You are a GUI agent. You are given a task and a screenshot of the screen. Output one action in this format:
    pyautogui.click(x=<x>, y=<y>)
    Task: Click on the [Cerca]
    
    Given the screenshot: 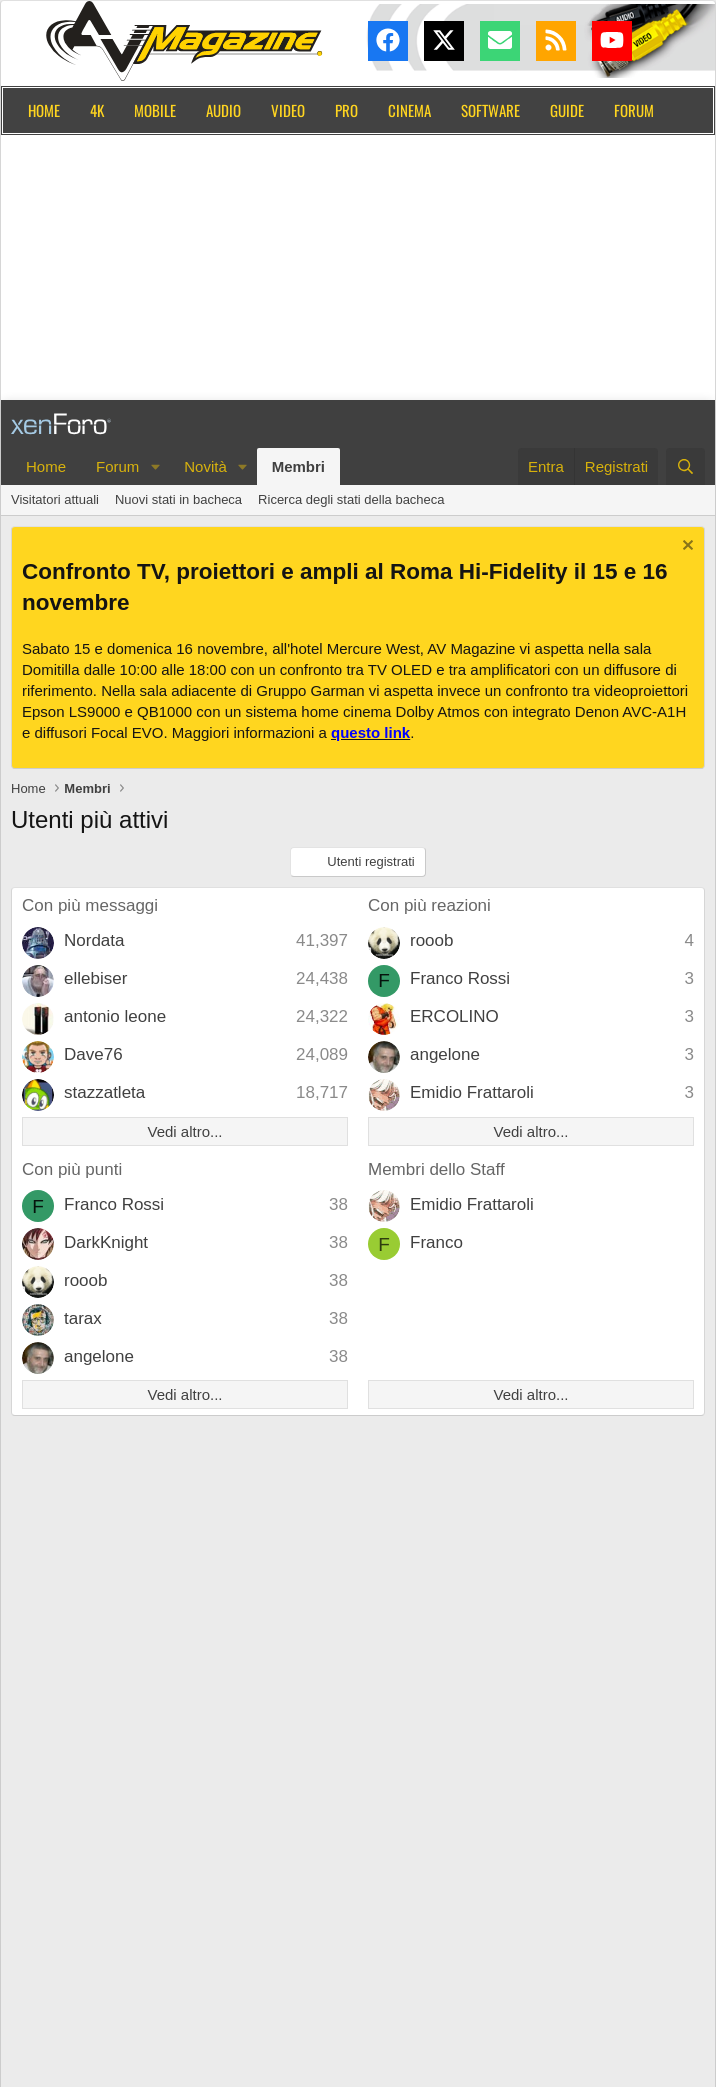 What is the action you would take?
    pyautogui.click(x=685, y=466)
    